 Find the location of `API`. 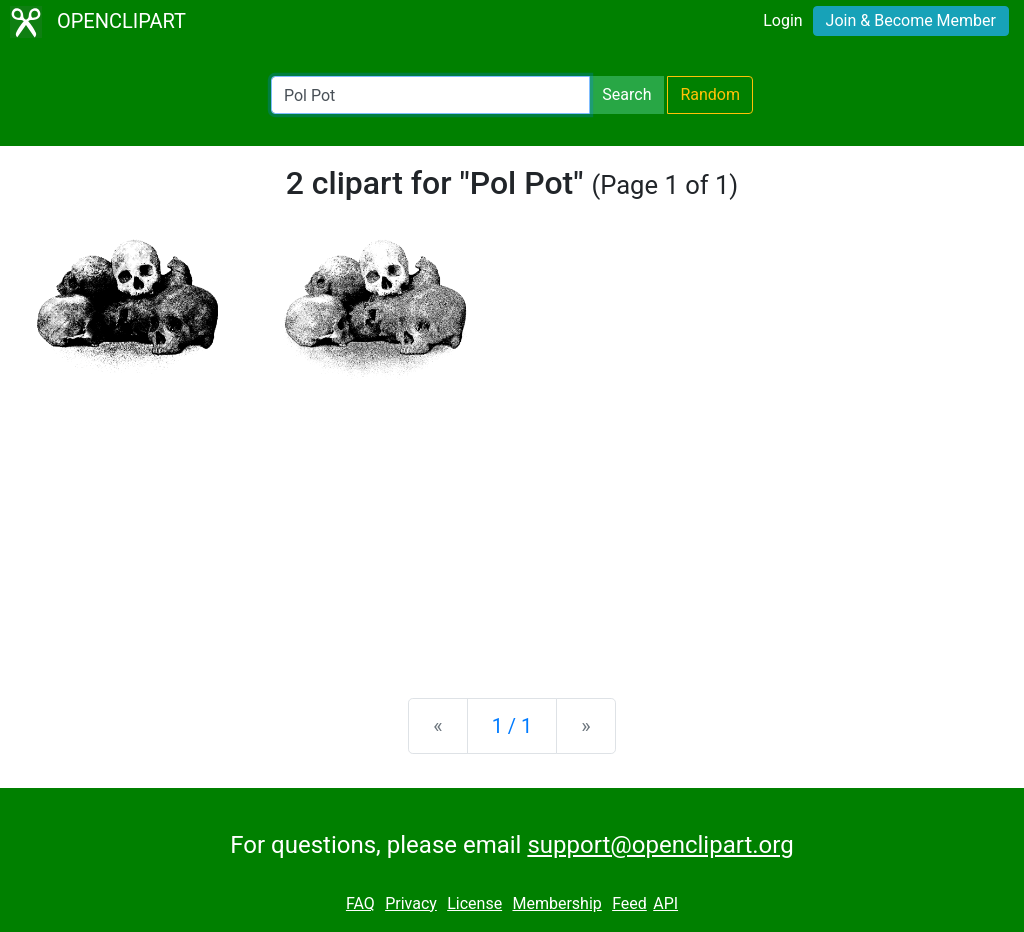

API is located at coordinates (665, 903).